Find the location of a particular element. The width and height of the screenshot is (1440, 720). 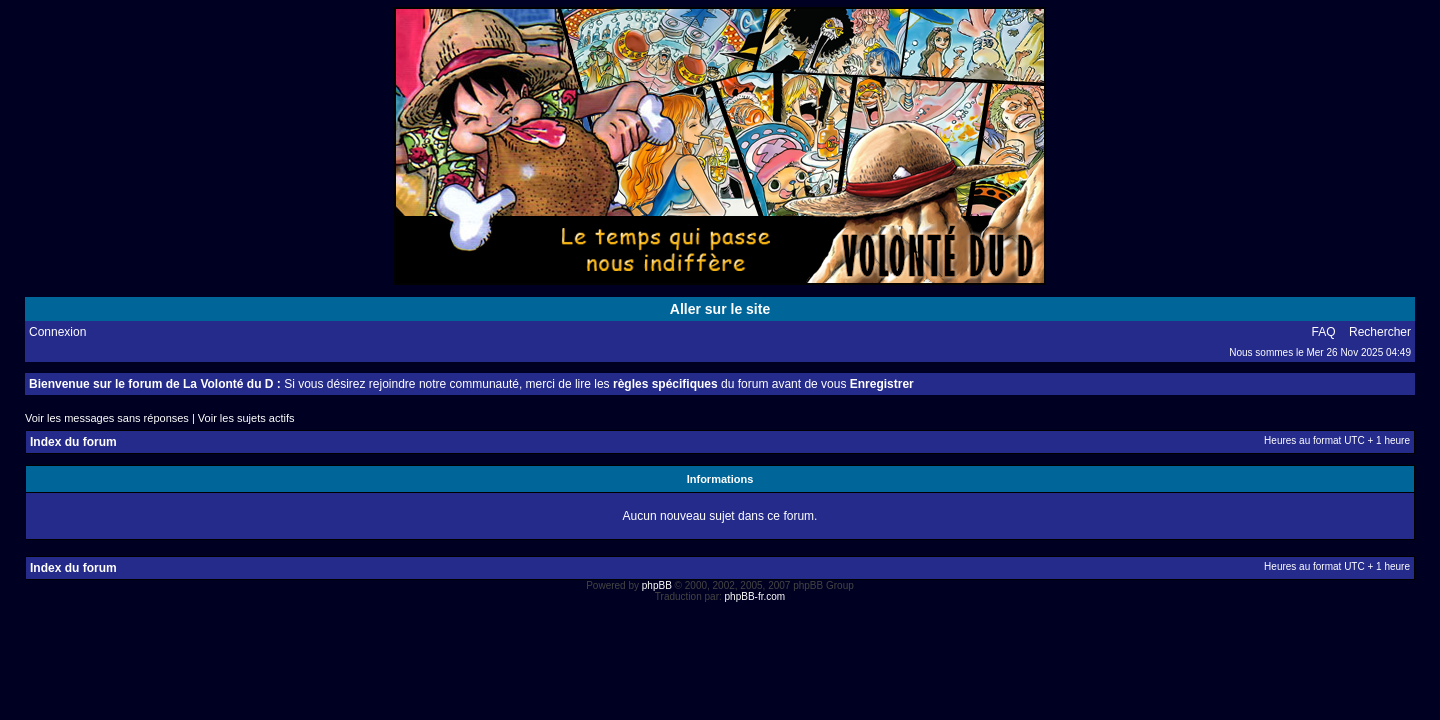

Connexion is located at coordinates (57, 332).